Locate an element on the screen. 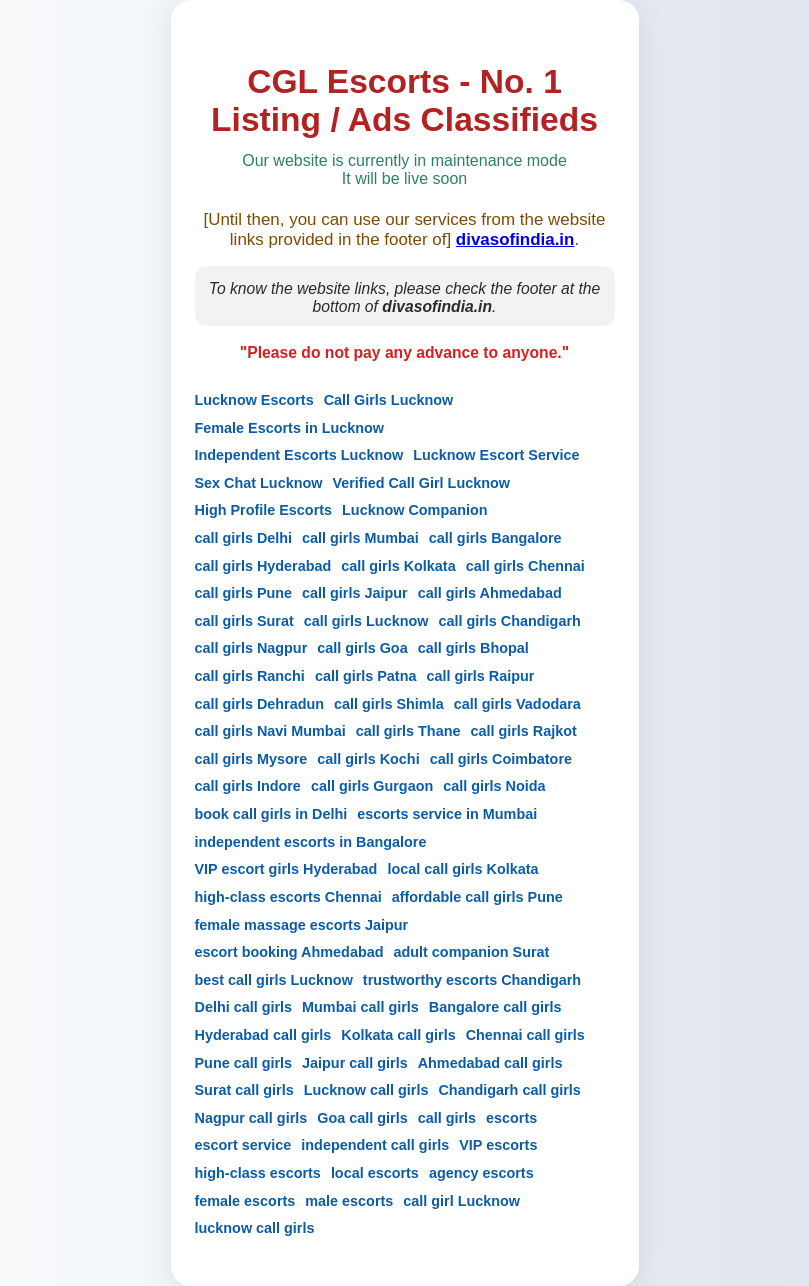  Lucknow call girls is located at coordinates (366, 1090).